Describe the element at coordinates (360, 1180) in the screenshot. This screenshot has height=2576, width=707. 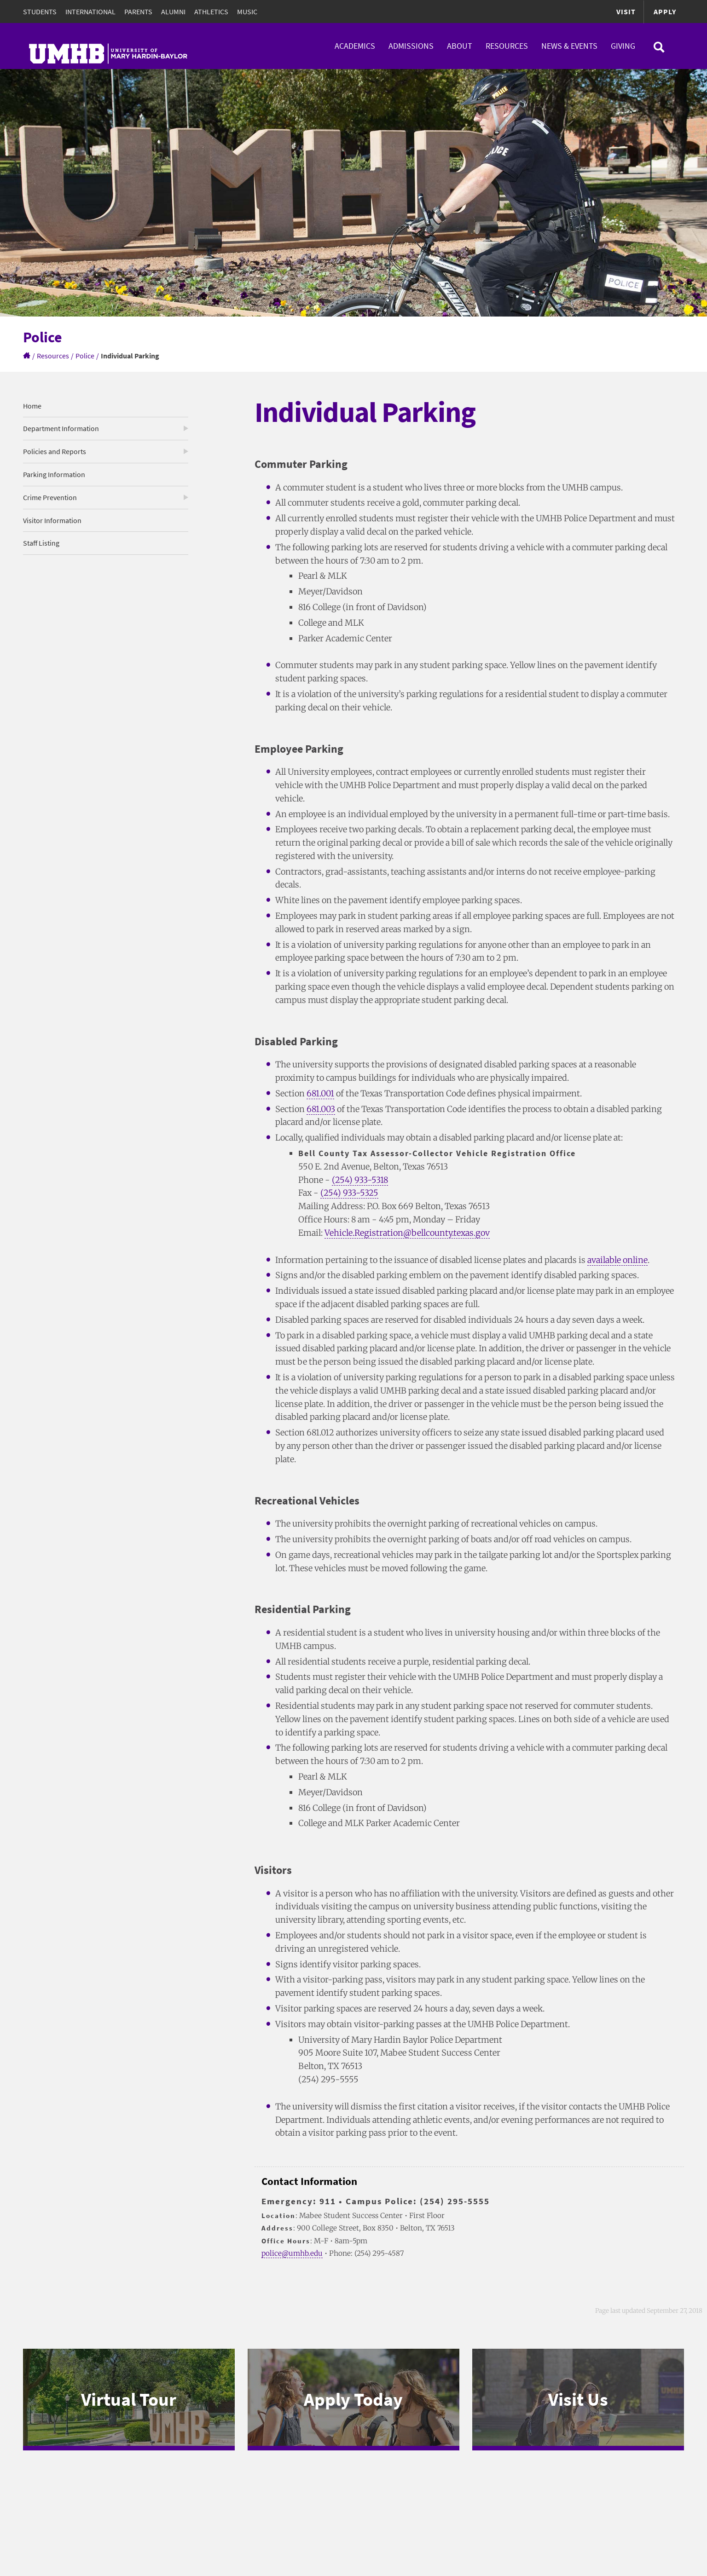
I see `(254) 933-5318` at that location.